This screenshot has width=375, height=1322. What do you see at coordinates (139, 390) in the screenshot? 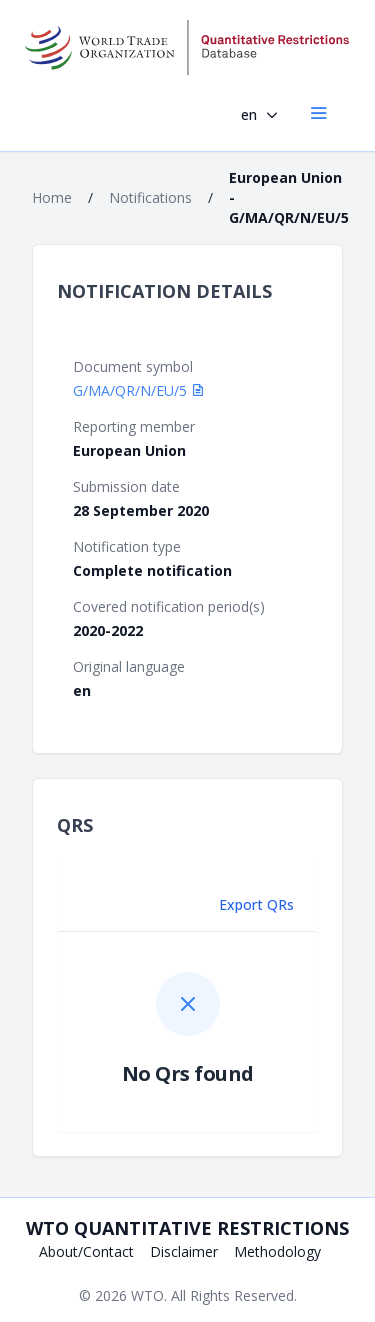
I see `G/MA/QR/N/EU/5` at bounding box center [139, 390].